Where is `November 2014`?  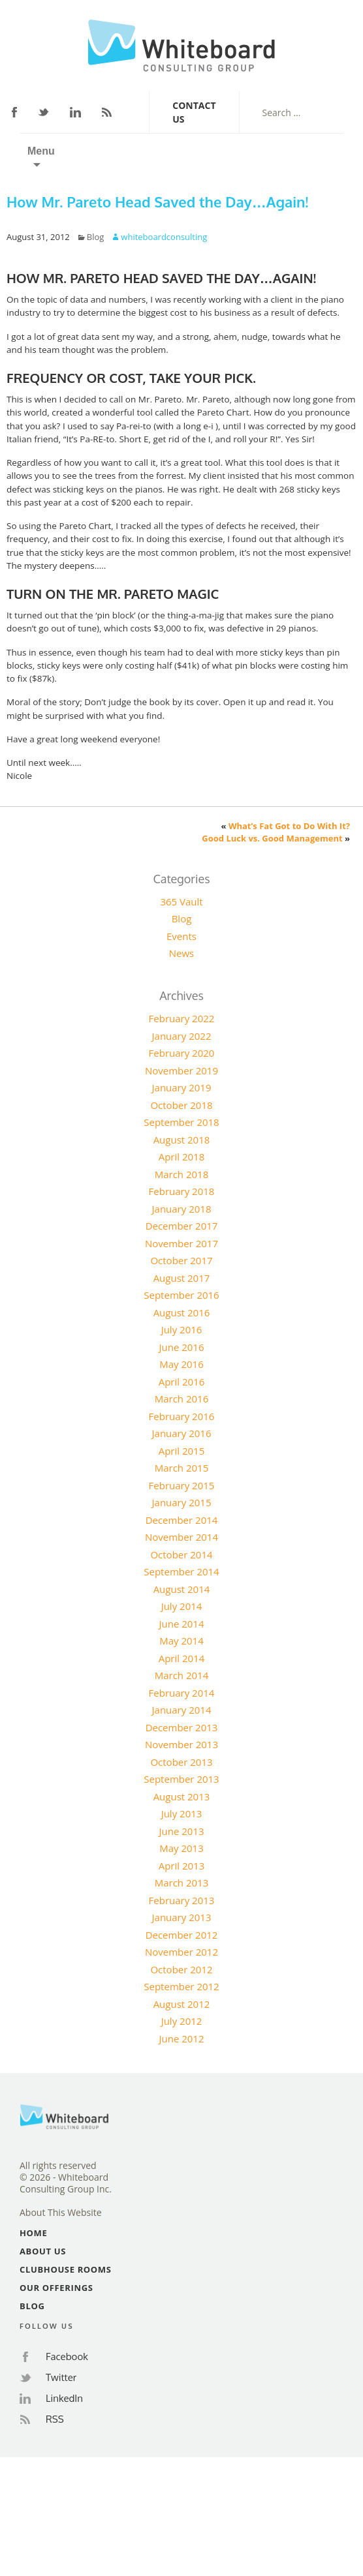
November 2014 is located at coordinates (181, 1536).